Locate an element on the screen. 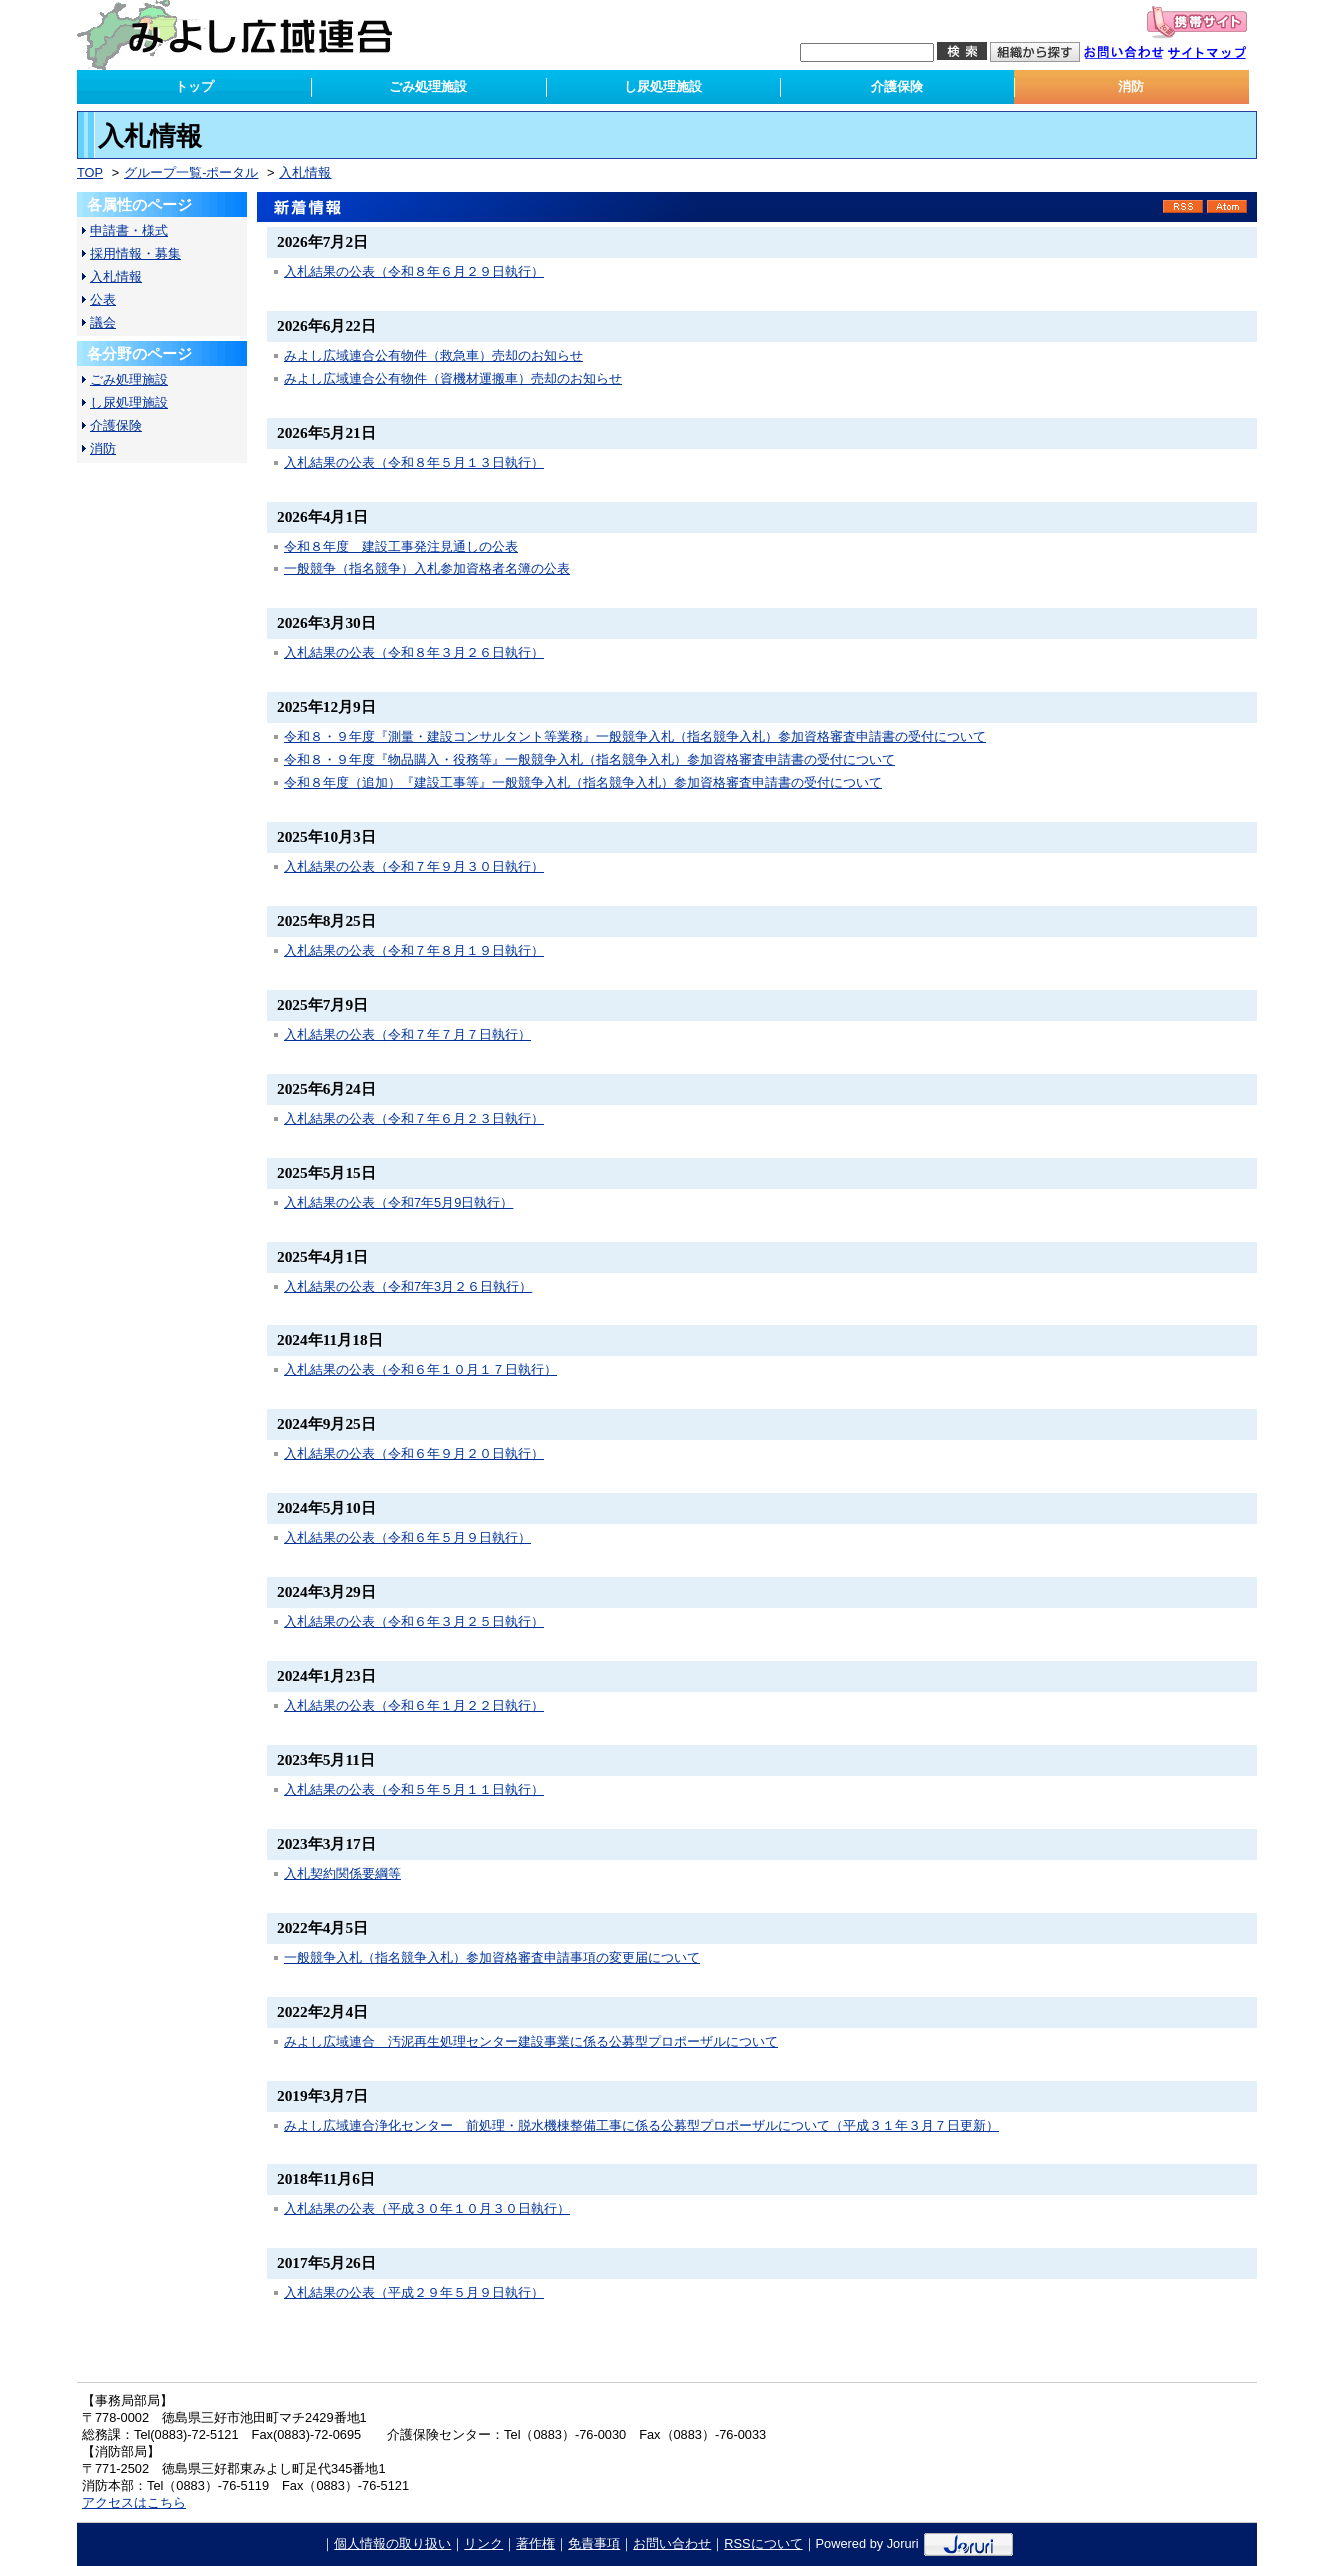 This screenshot has height=2566, width=1334. アクセスはこちら is located at coordinates (134, 2502).